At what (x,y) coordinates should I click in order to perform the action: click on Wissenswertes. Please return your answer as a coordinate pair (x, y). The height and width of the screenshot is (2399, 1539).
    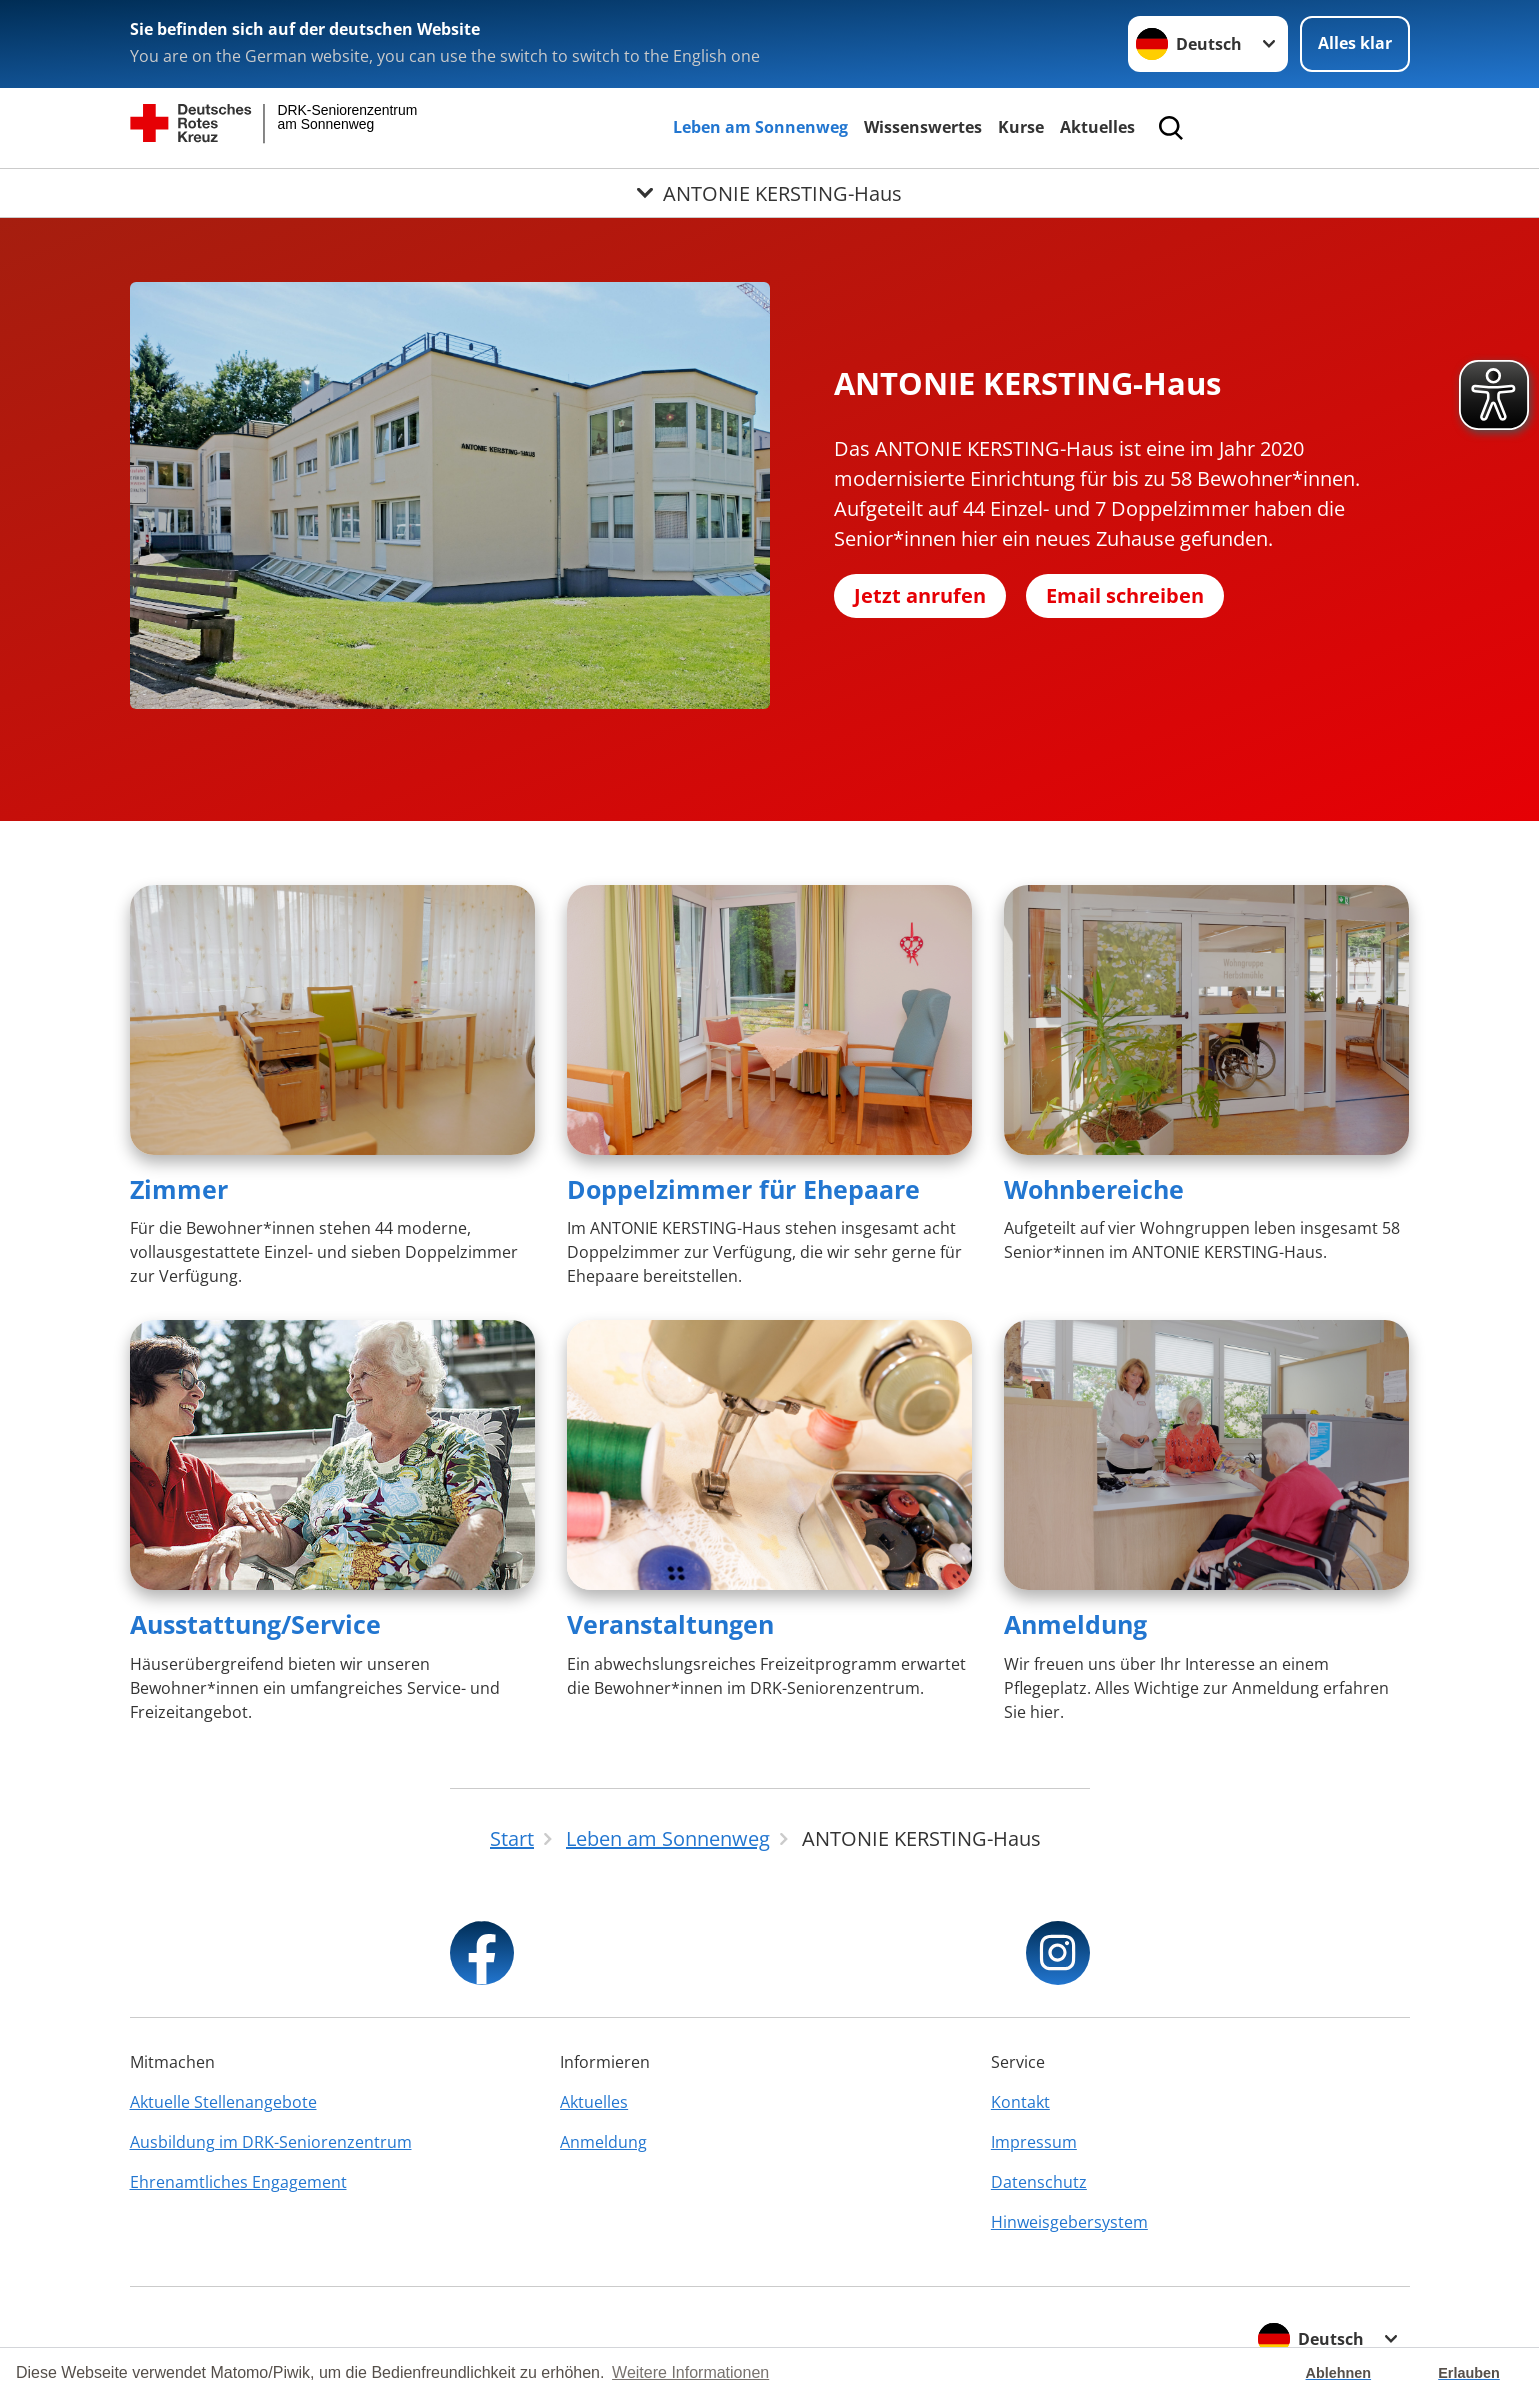
    Looking at the image, I should click on (923, 127).